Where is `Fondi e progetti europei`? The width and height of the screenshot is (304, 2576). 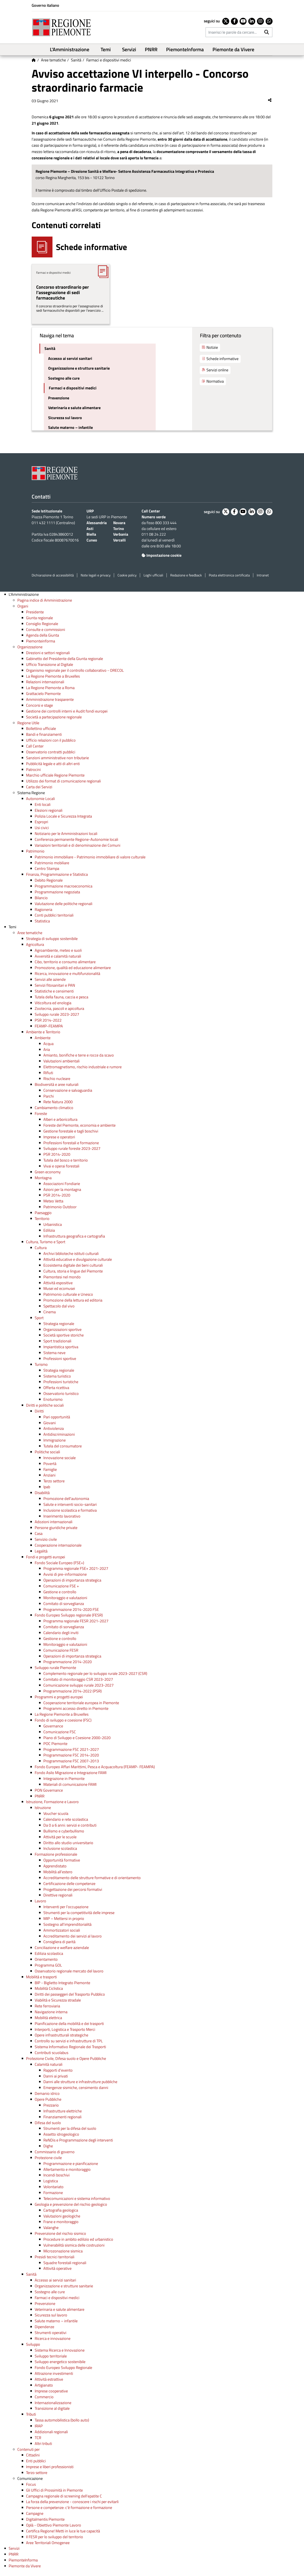
Fondi e progetti europei is located at coordinates (45, 1558).